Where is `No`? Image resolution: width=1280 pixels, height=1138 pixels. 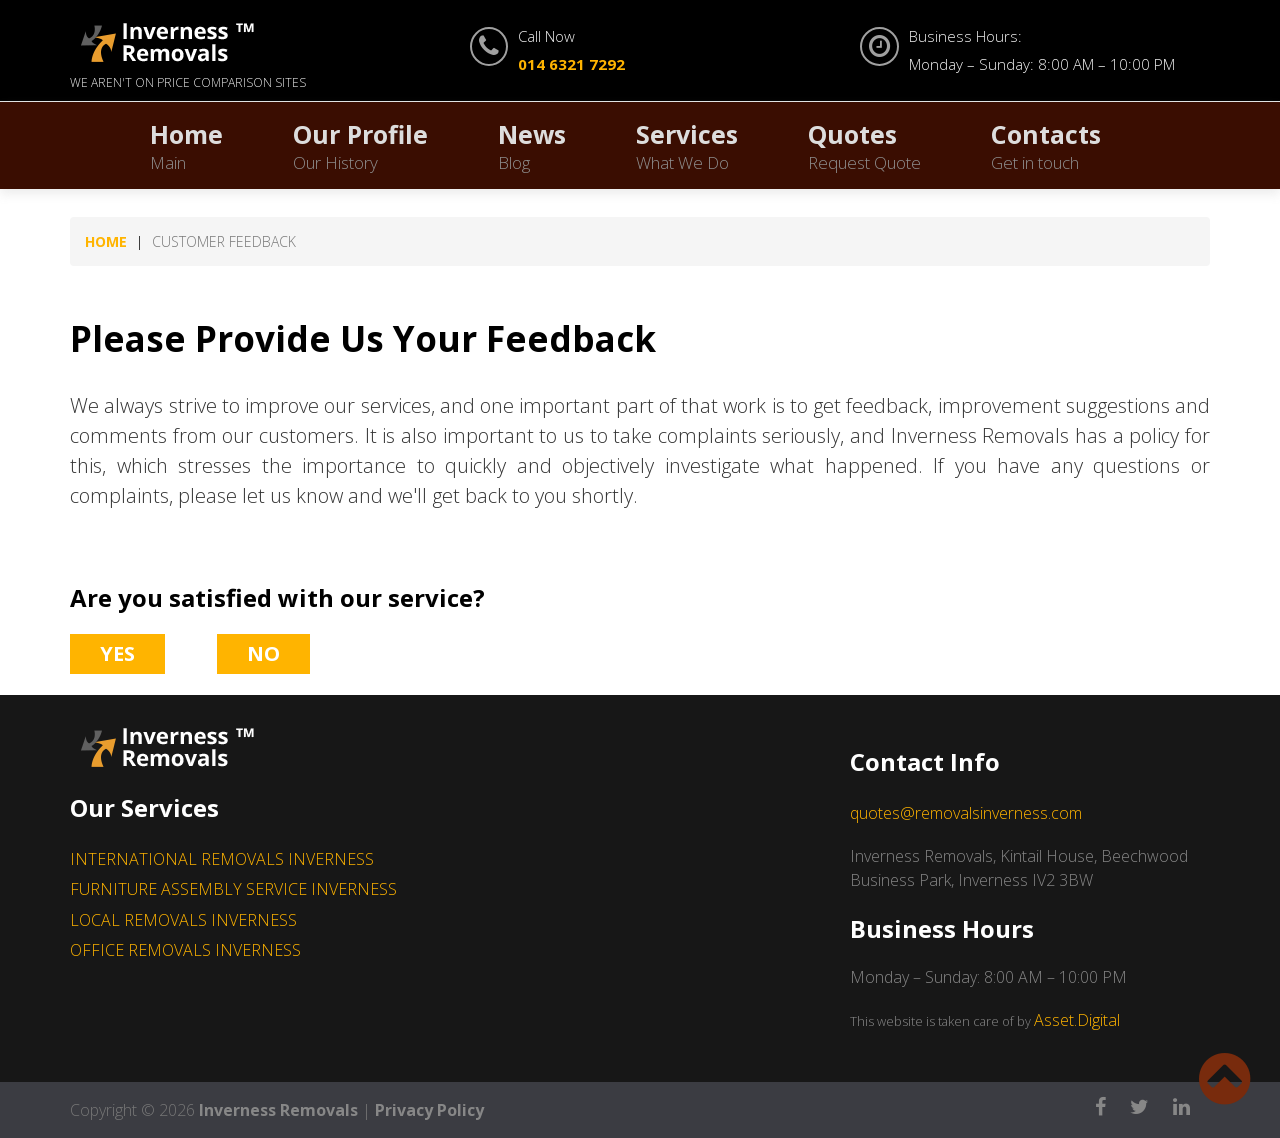 No is located at coordinates (263, 653).